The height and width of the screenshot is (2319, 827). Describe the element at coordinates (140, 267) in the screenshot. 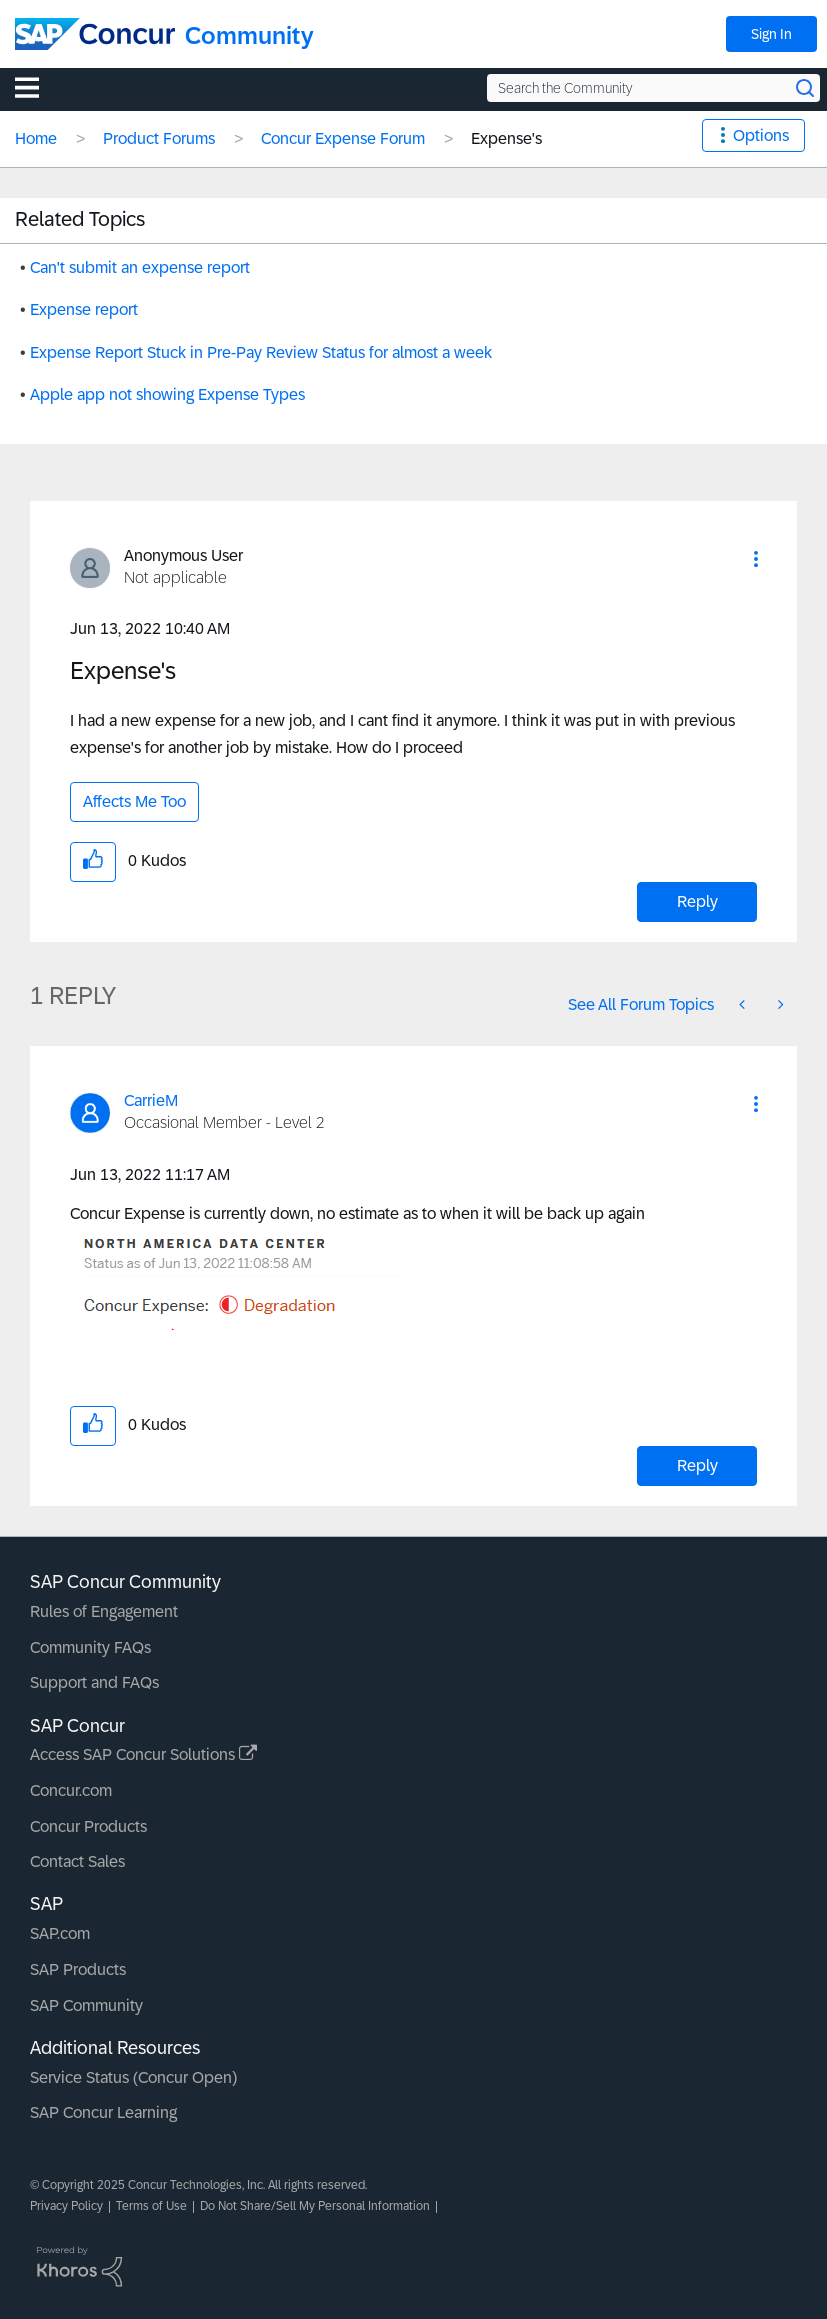

I see `Can't submit an expense report` at that location.